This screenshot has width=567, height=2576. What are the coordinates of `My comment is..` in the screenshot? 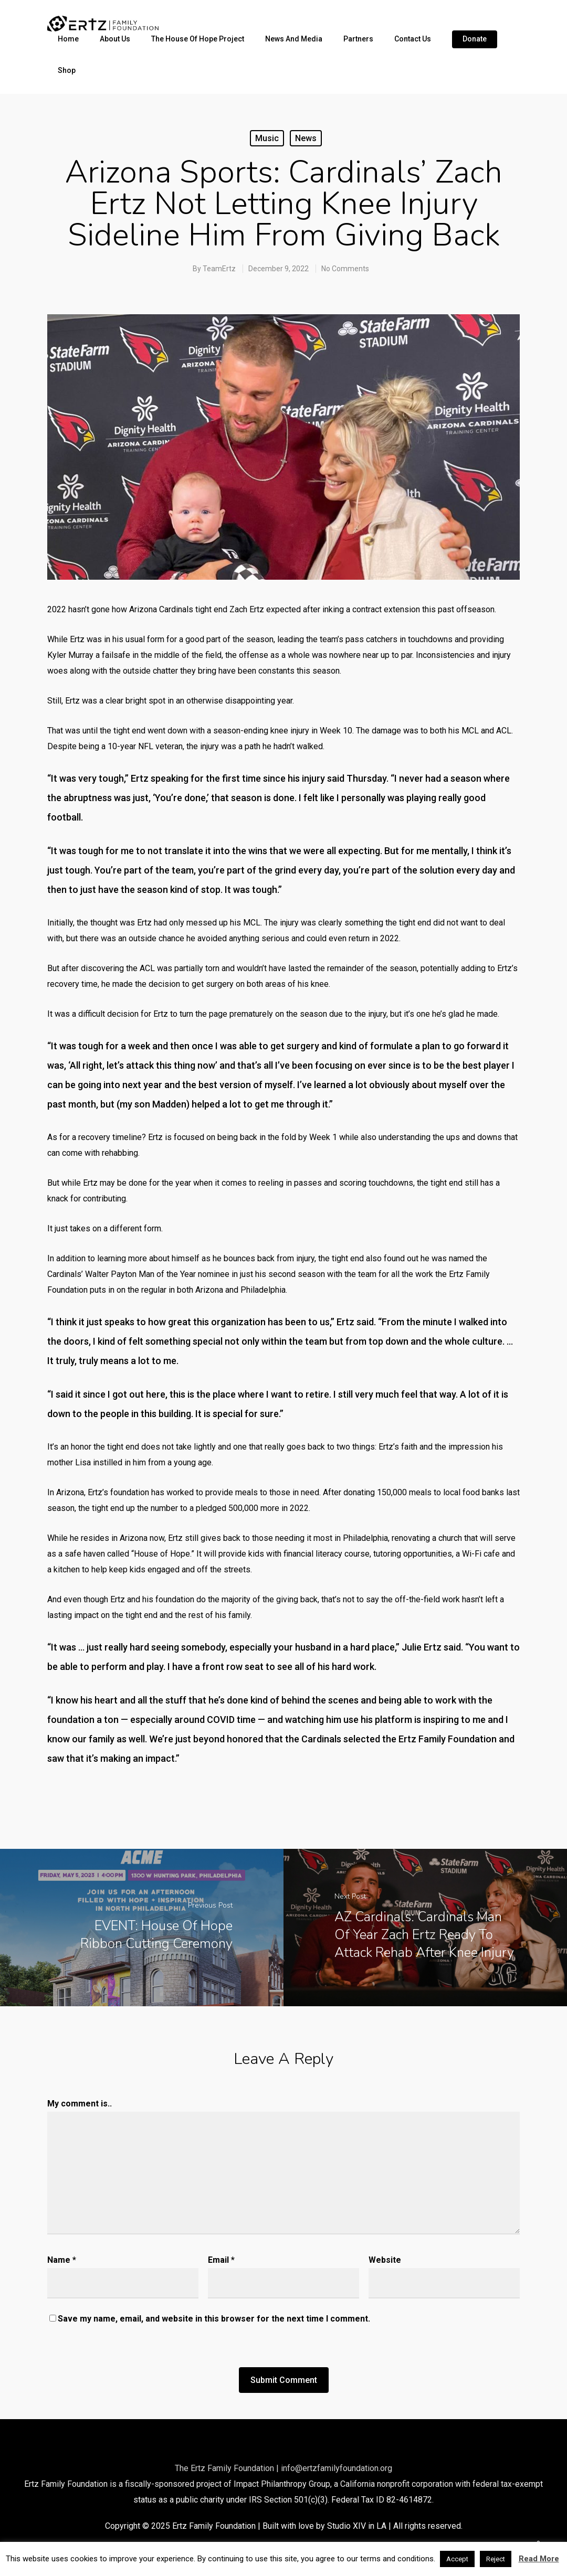 It's located at (79, 2104).